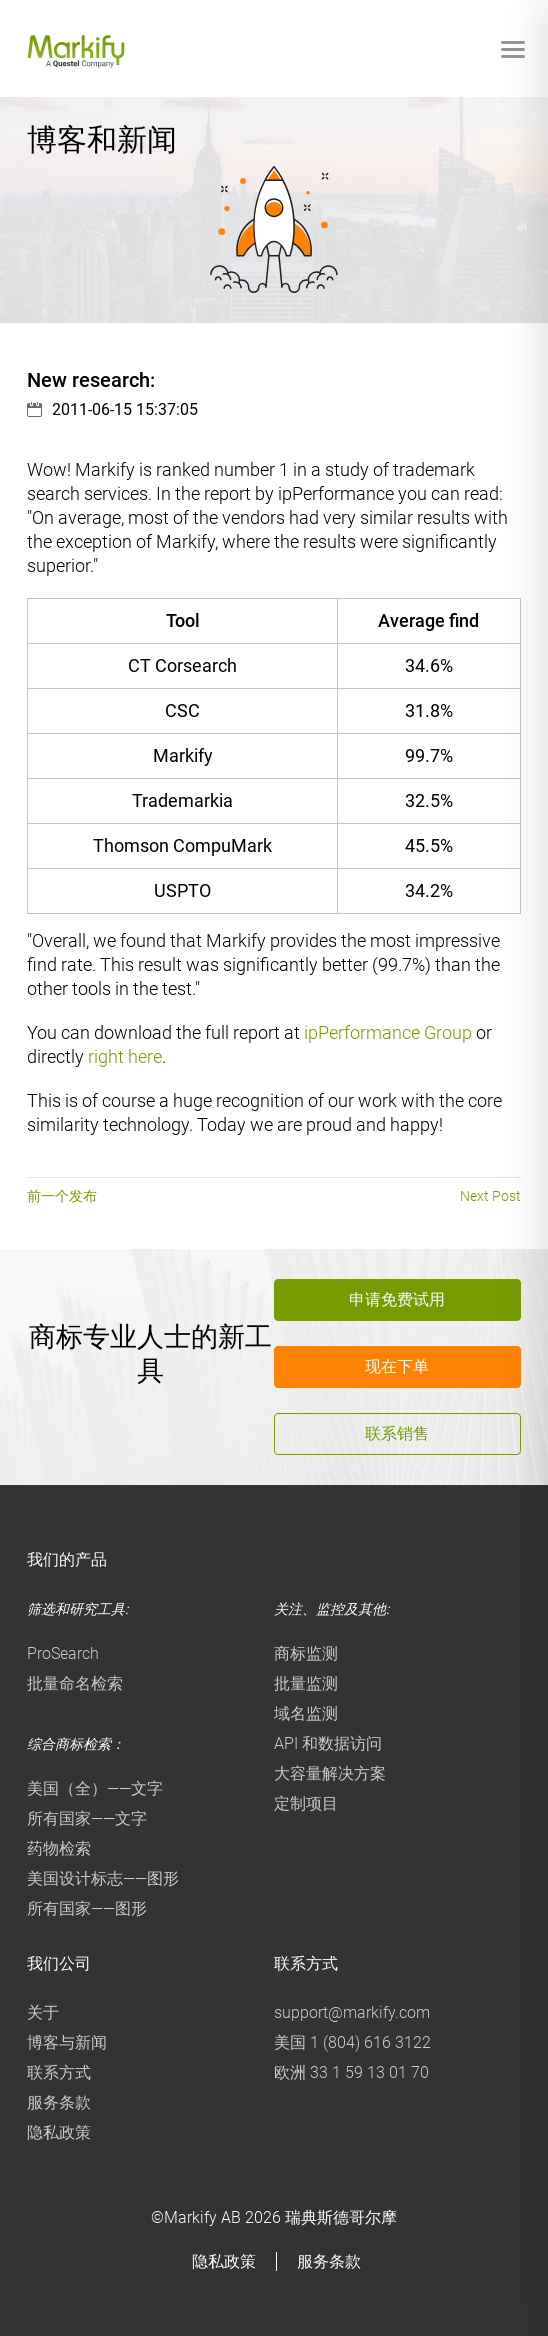 This screenshot has height=2336, width=548. What do you see at coordinates (75, 1683) in the screenshot?
I see `批量命名检索` at bounding box center [75, 1683].